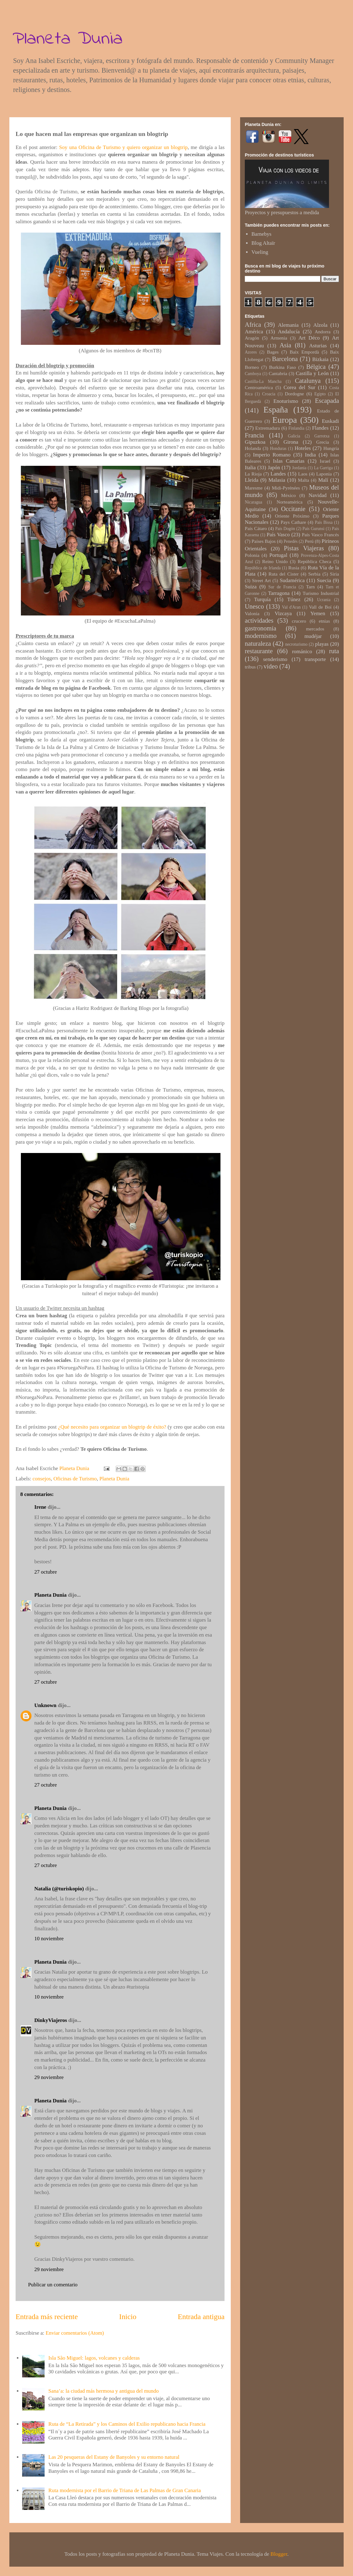  I want to click on Túnez, so click(293, 599).